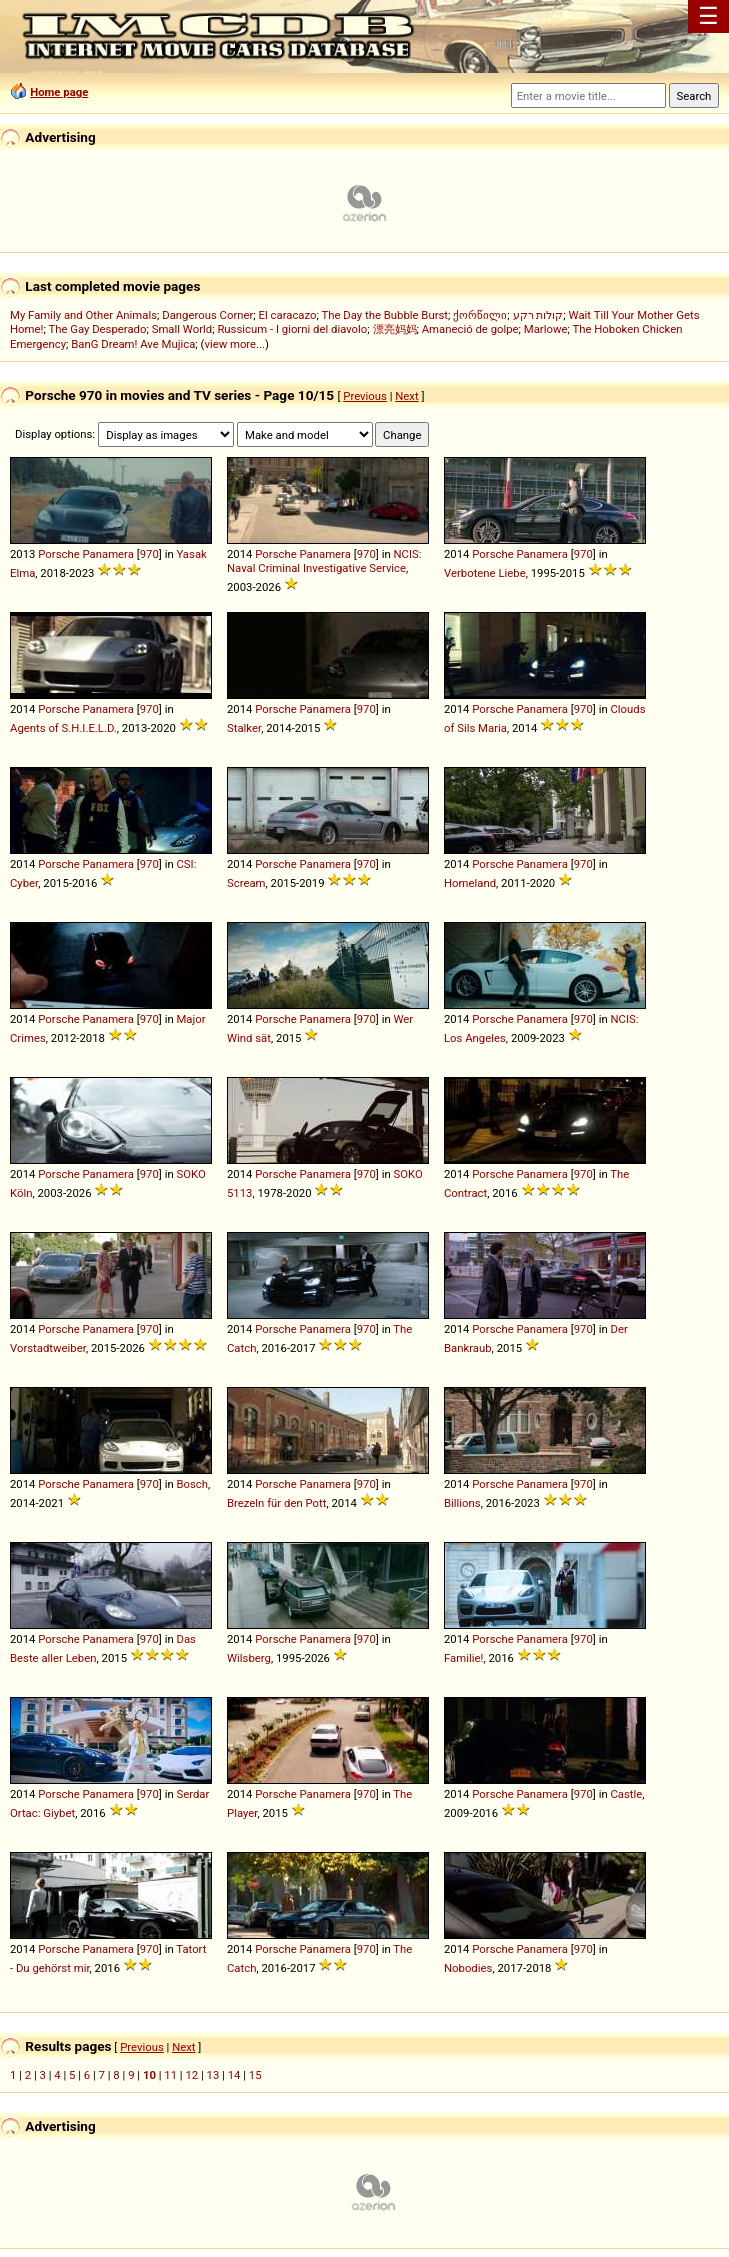 The image size is (729, 2257). What do you see at coordinates (149, 2075) in the screenshot?
I see `10` at bounding box center [149, 2075].